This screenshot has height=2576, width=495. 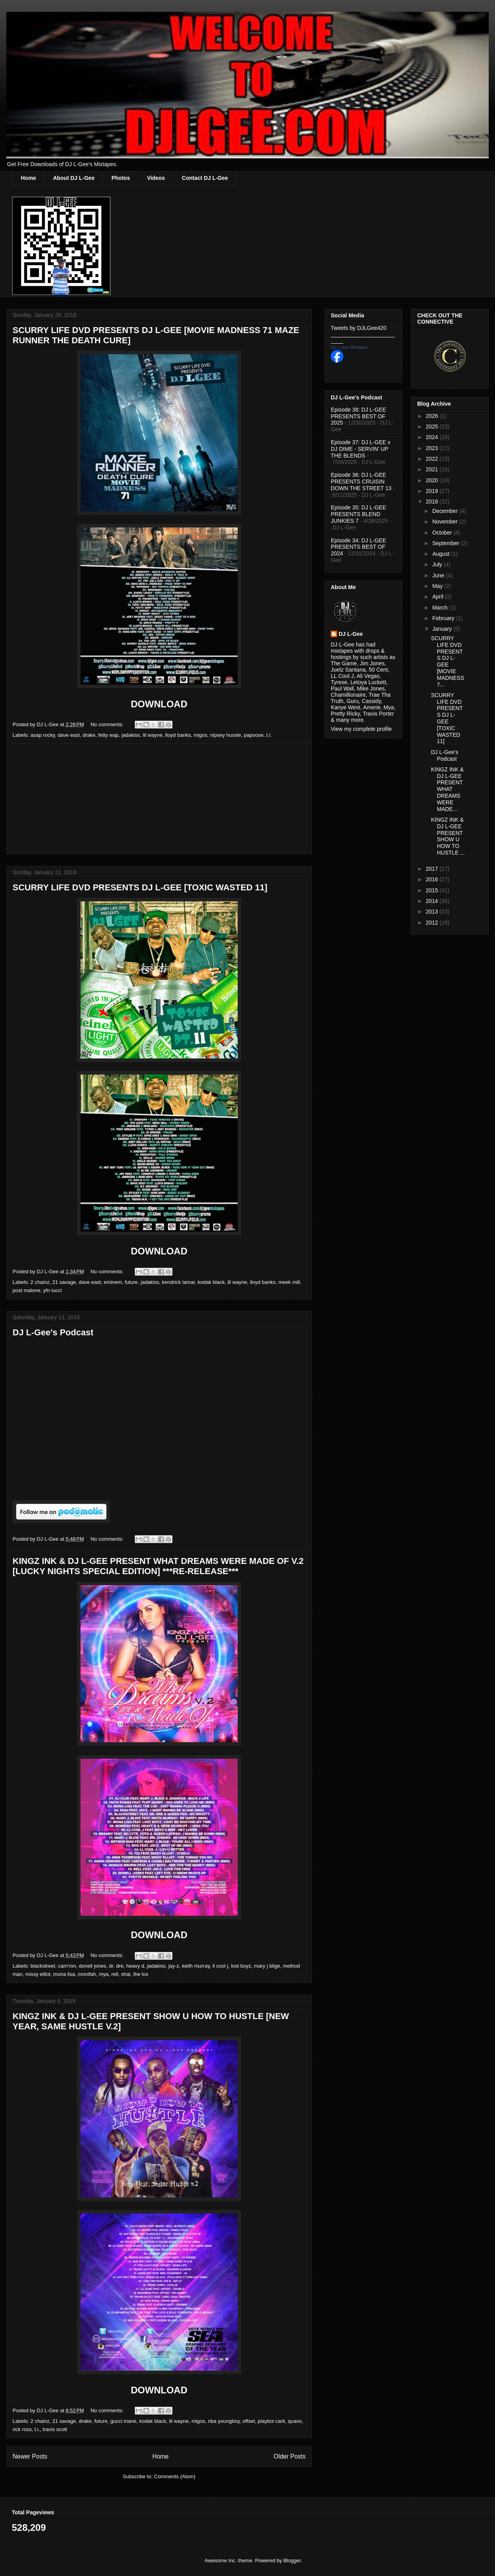 What do you see at coordinates (67, 1966) in the screenshot?
I see `cam'ron` at bounding box center [67, 1966].